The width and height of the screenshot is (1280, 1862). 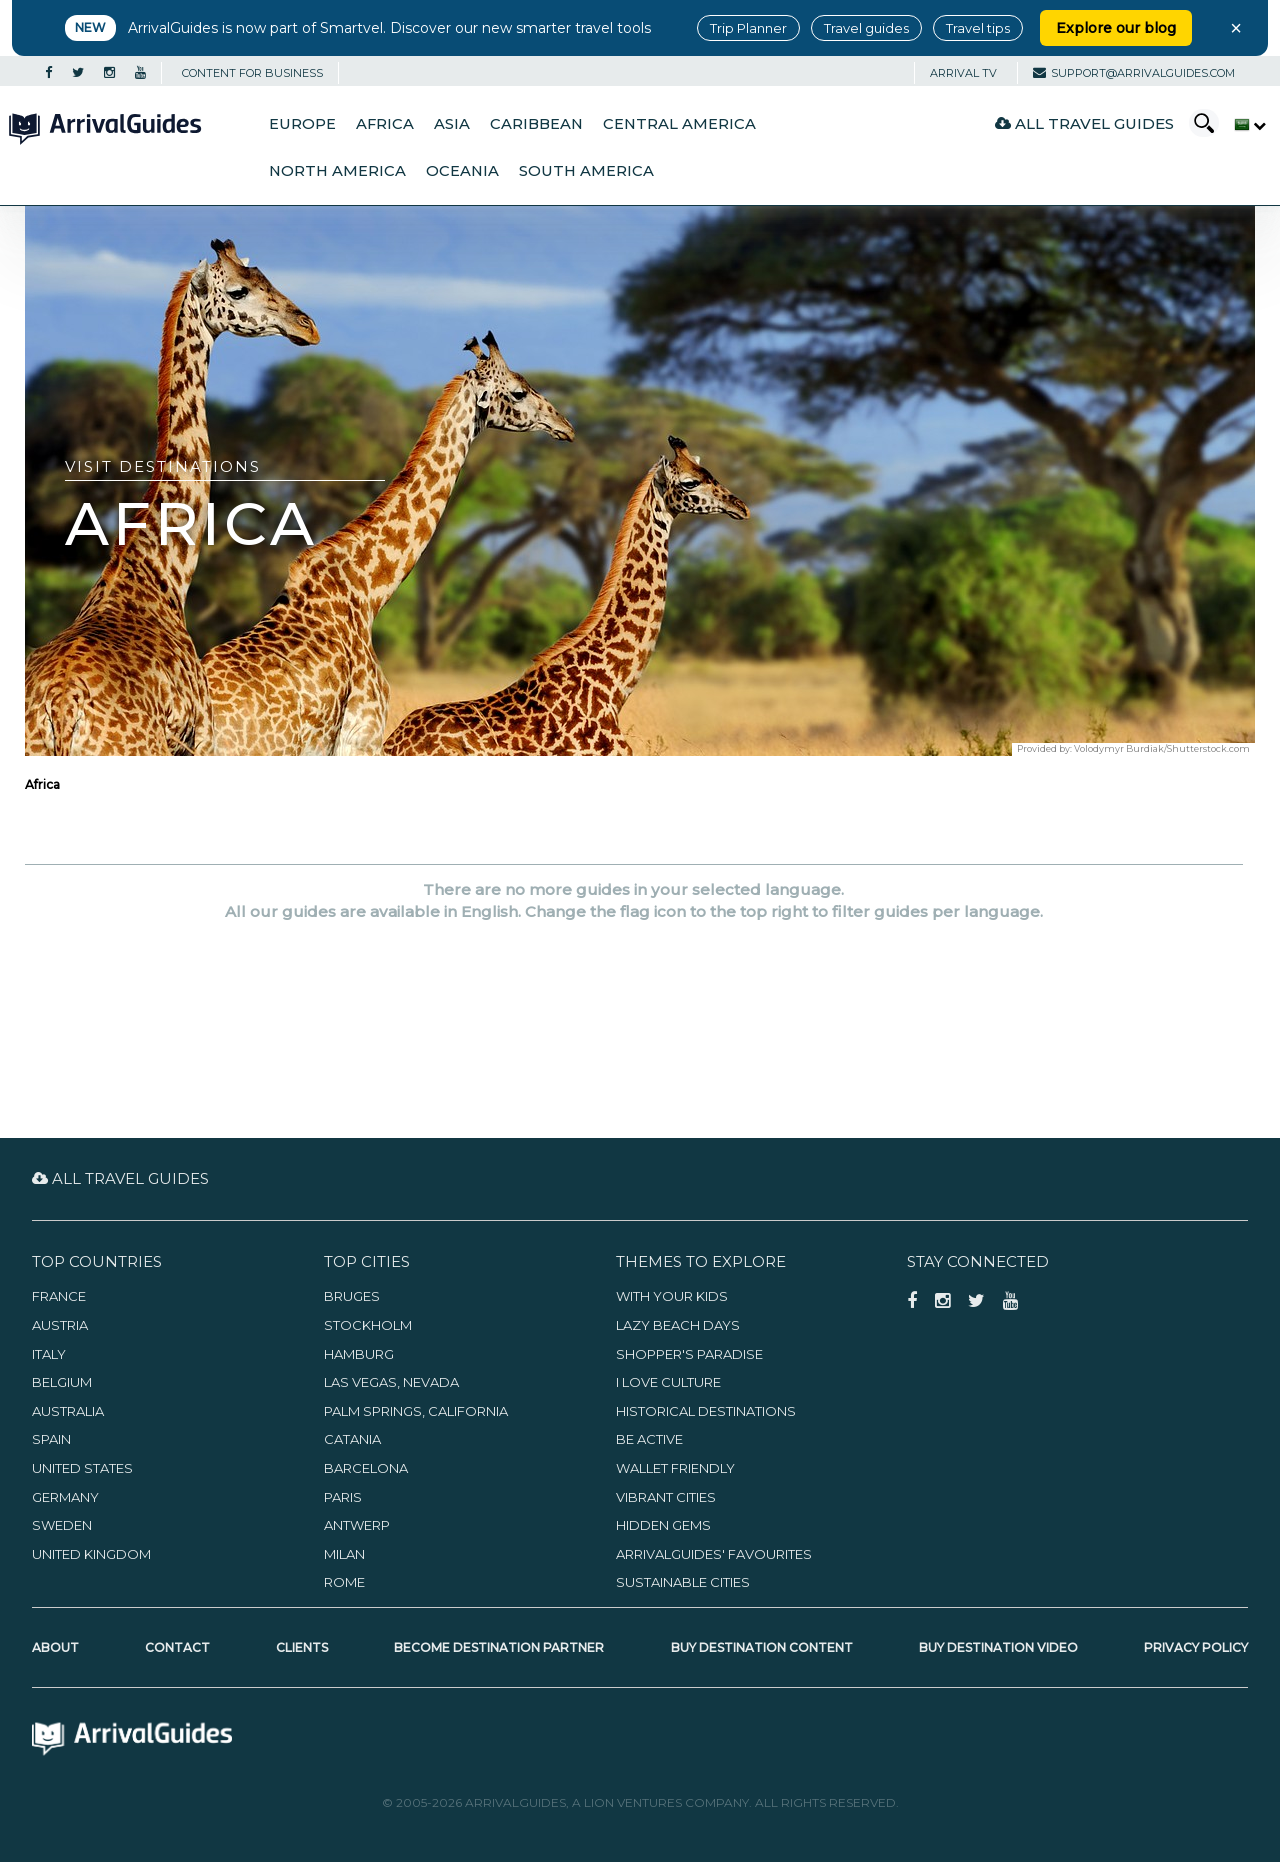 I want to click on Buy Destination Content, so click(x=762, y=1647).